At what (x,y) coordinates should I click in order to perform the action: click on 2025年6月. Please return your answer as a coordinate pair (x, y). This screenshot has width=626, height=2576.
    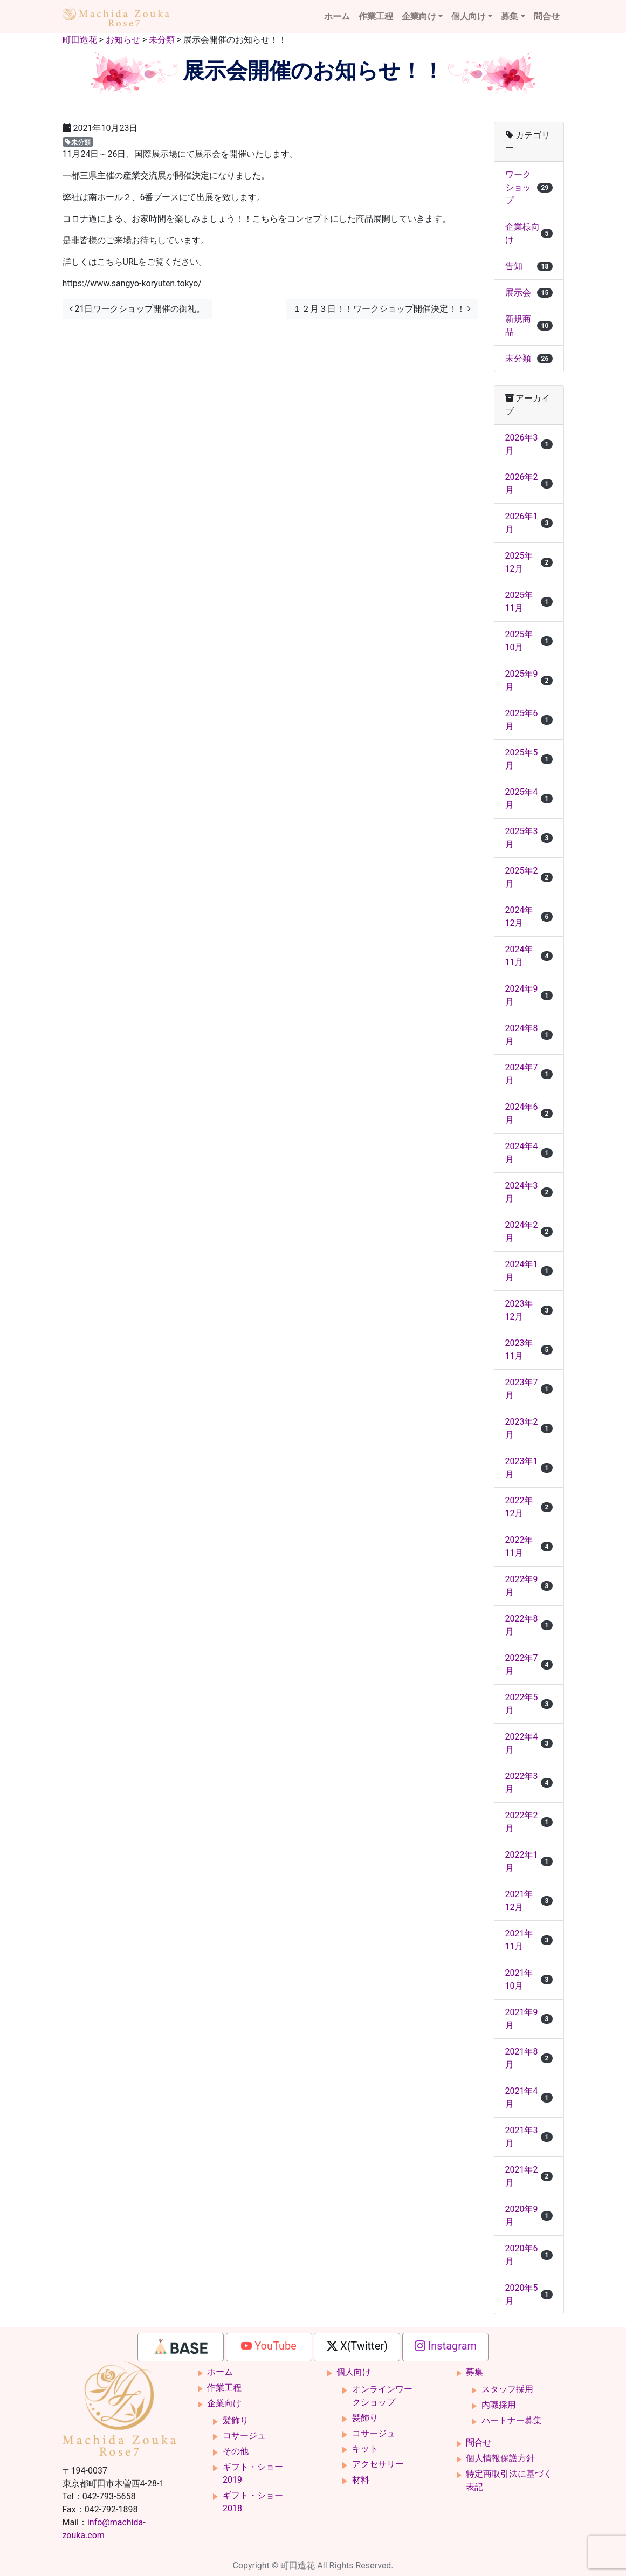
    Looking at the image, I should click on (529, 719).